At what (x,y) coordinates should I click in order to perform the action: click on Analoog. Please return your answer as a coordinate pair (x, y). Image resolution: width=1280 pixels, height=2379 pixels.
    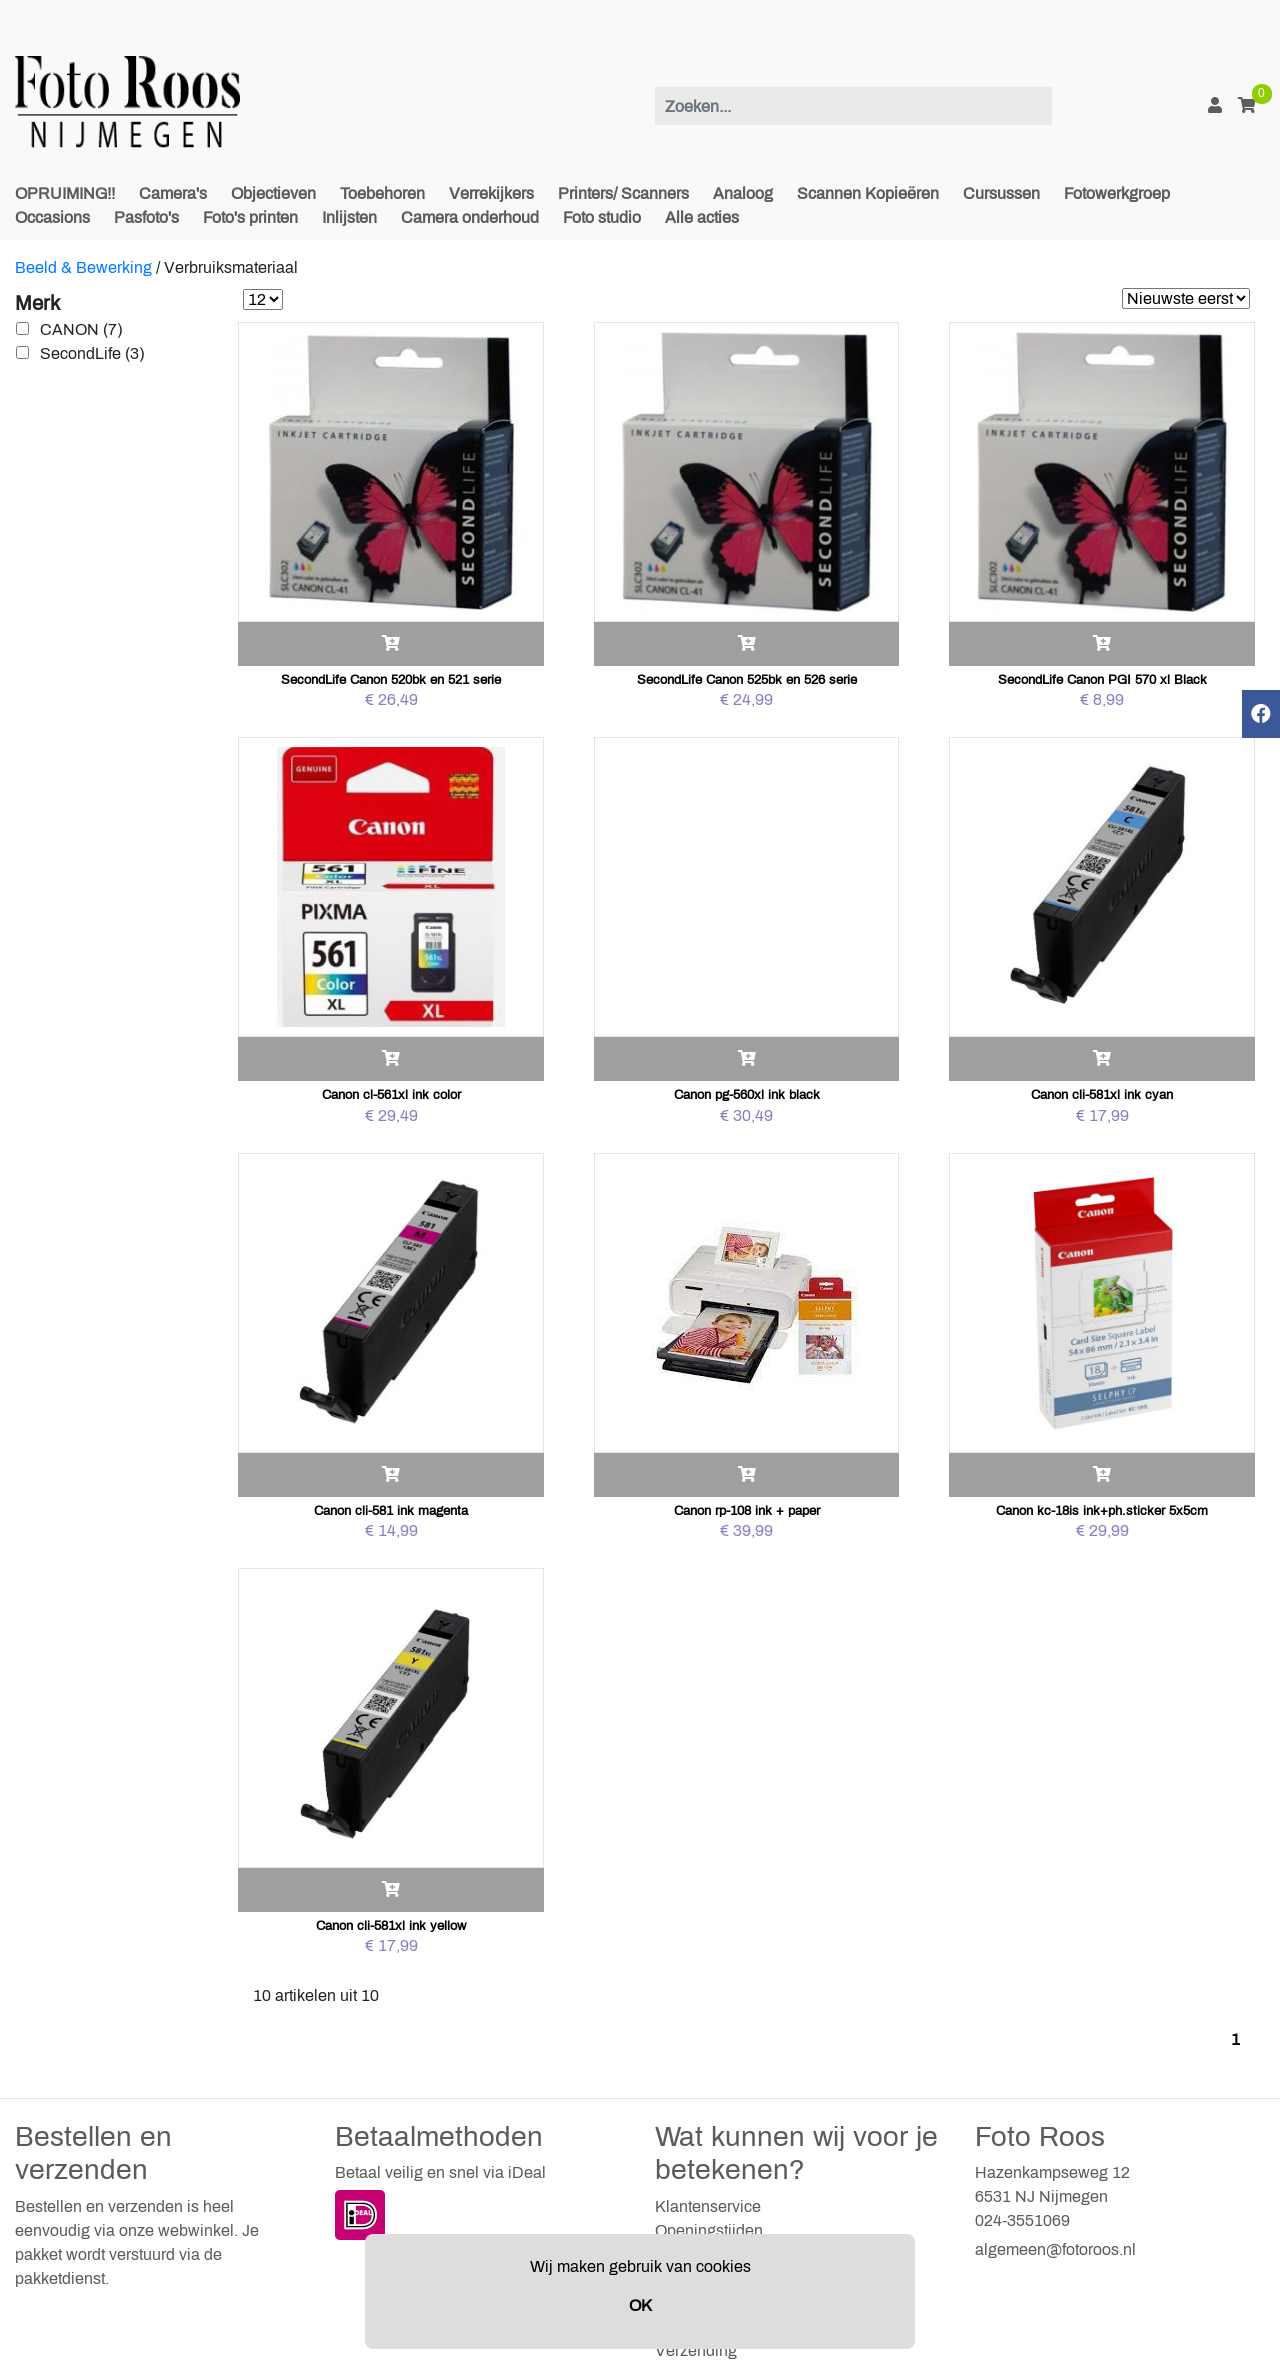
    Looking at the image, I should click on (743, 193).